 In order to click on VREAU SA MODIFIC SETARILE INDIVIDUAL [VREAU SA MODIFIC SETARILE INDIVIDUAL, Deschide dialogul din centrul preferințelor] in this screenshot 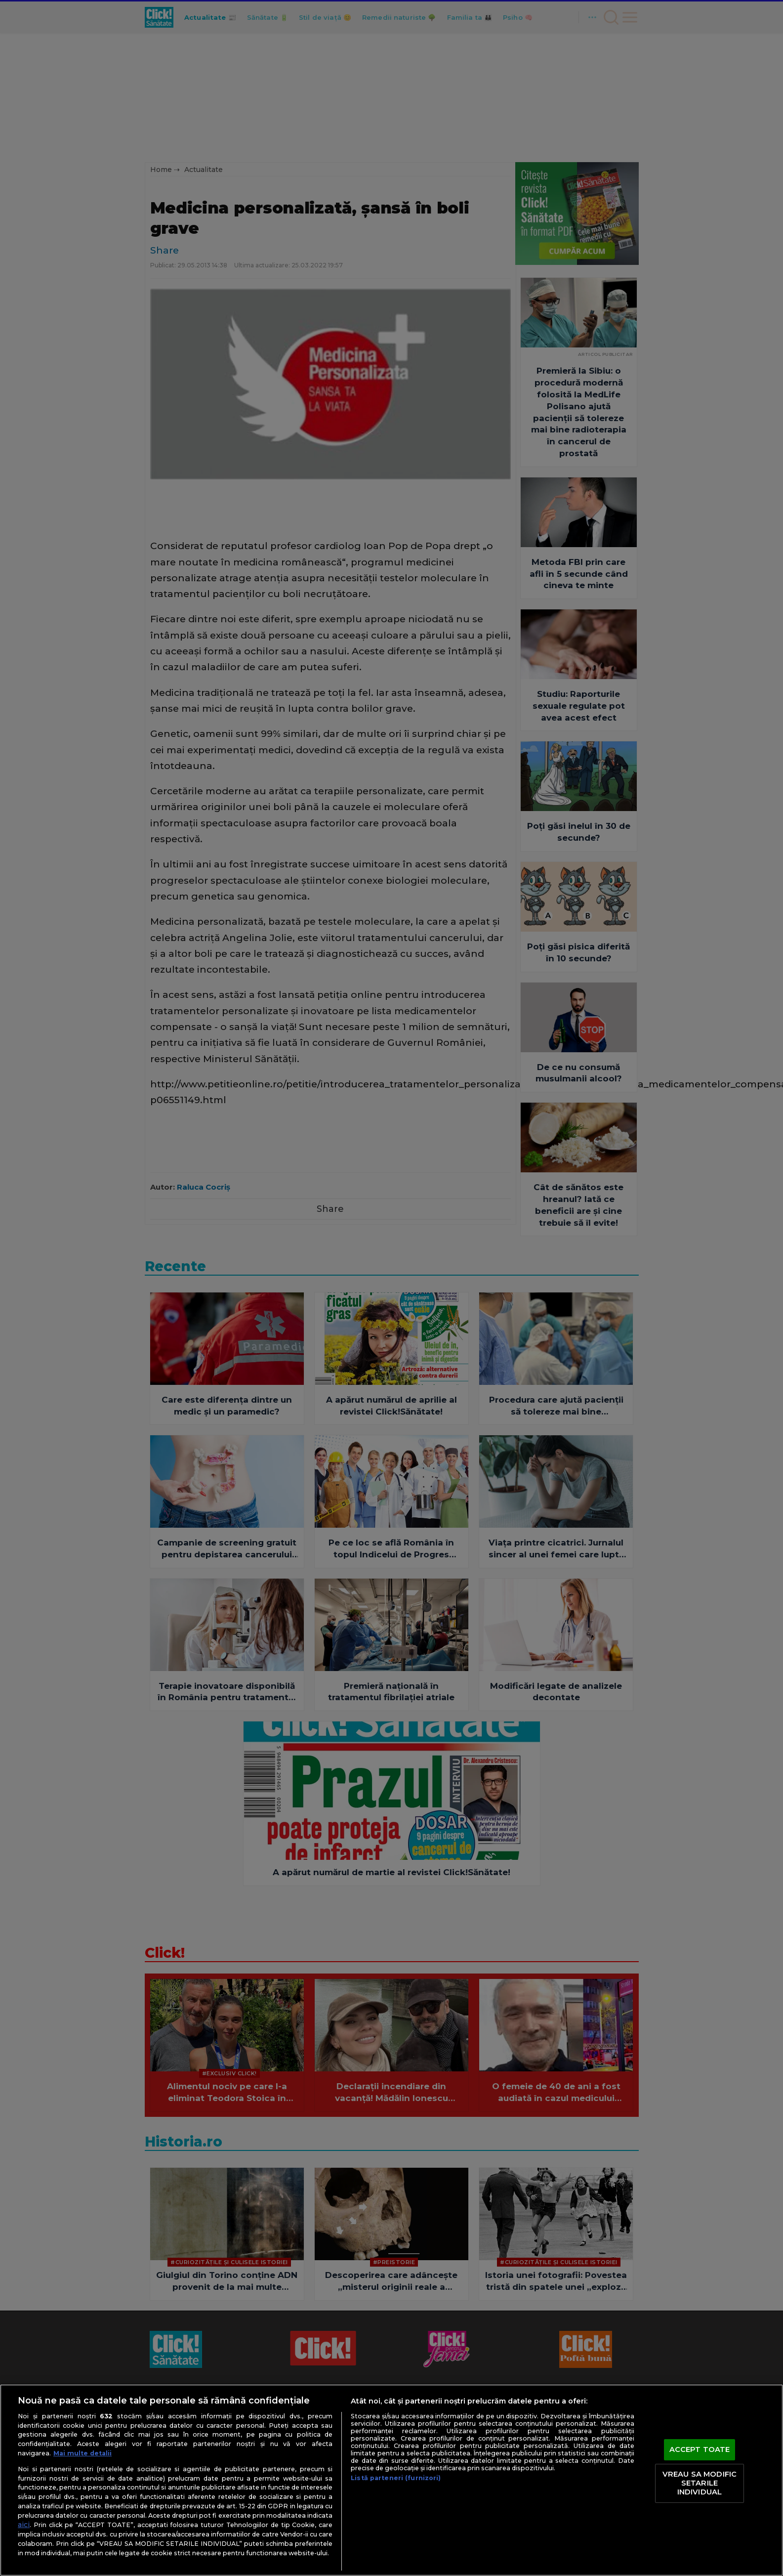, I will do `click(699, 2483)`.